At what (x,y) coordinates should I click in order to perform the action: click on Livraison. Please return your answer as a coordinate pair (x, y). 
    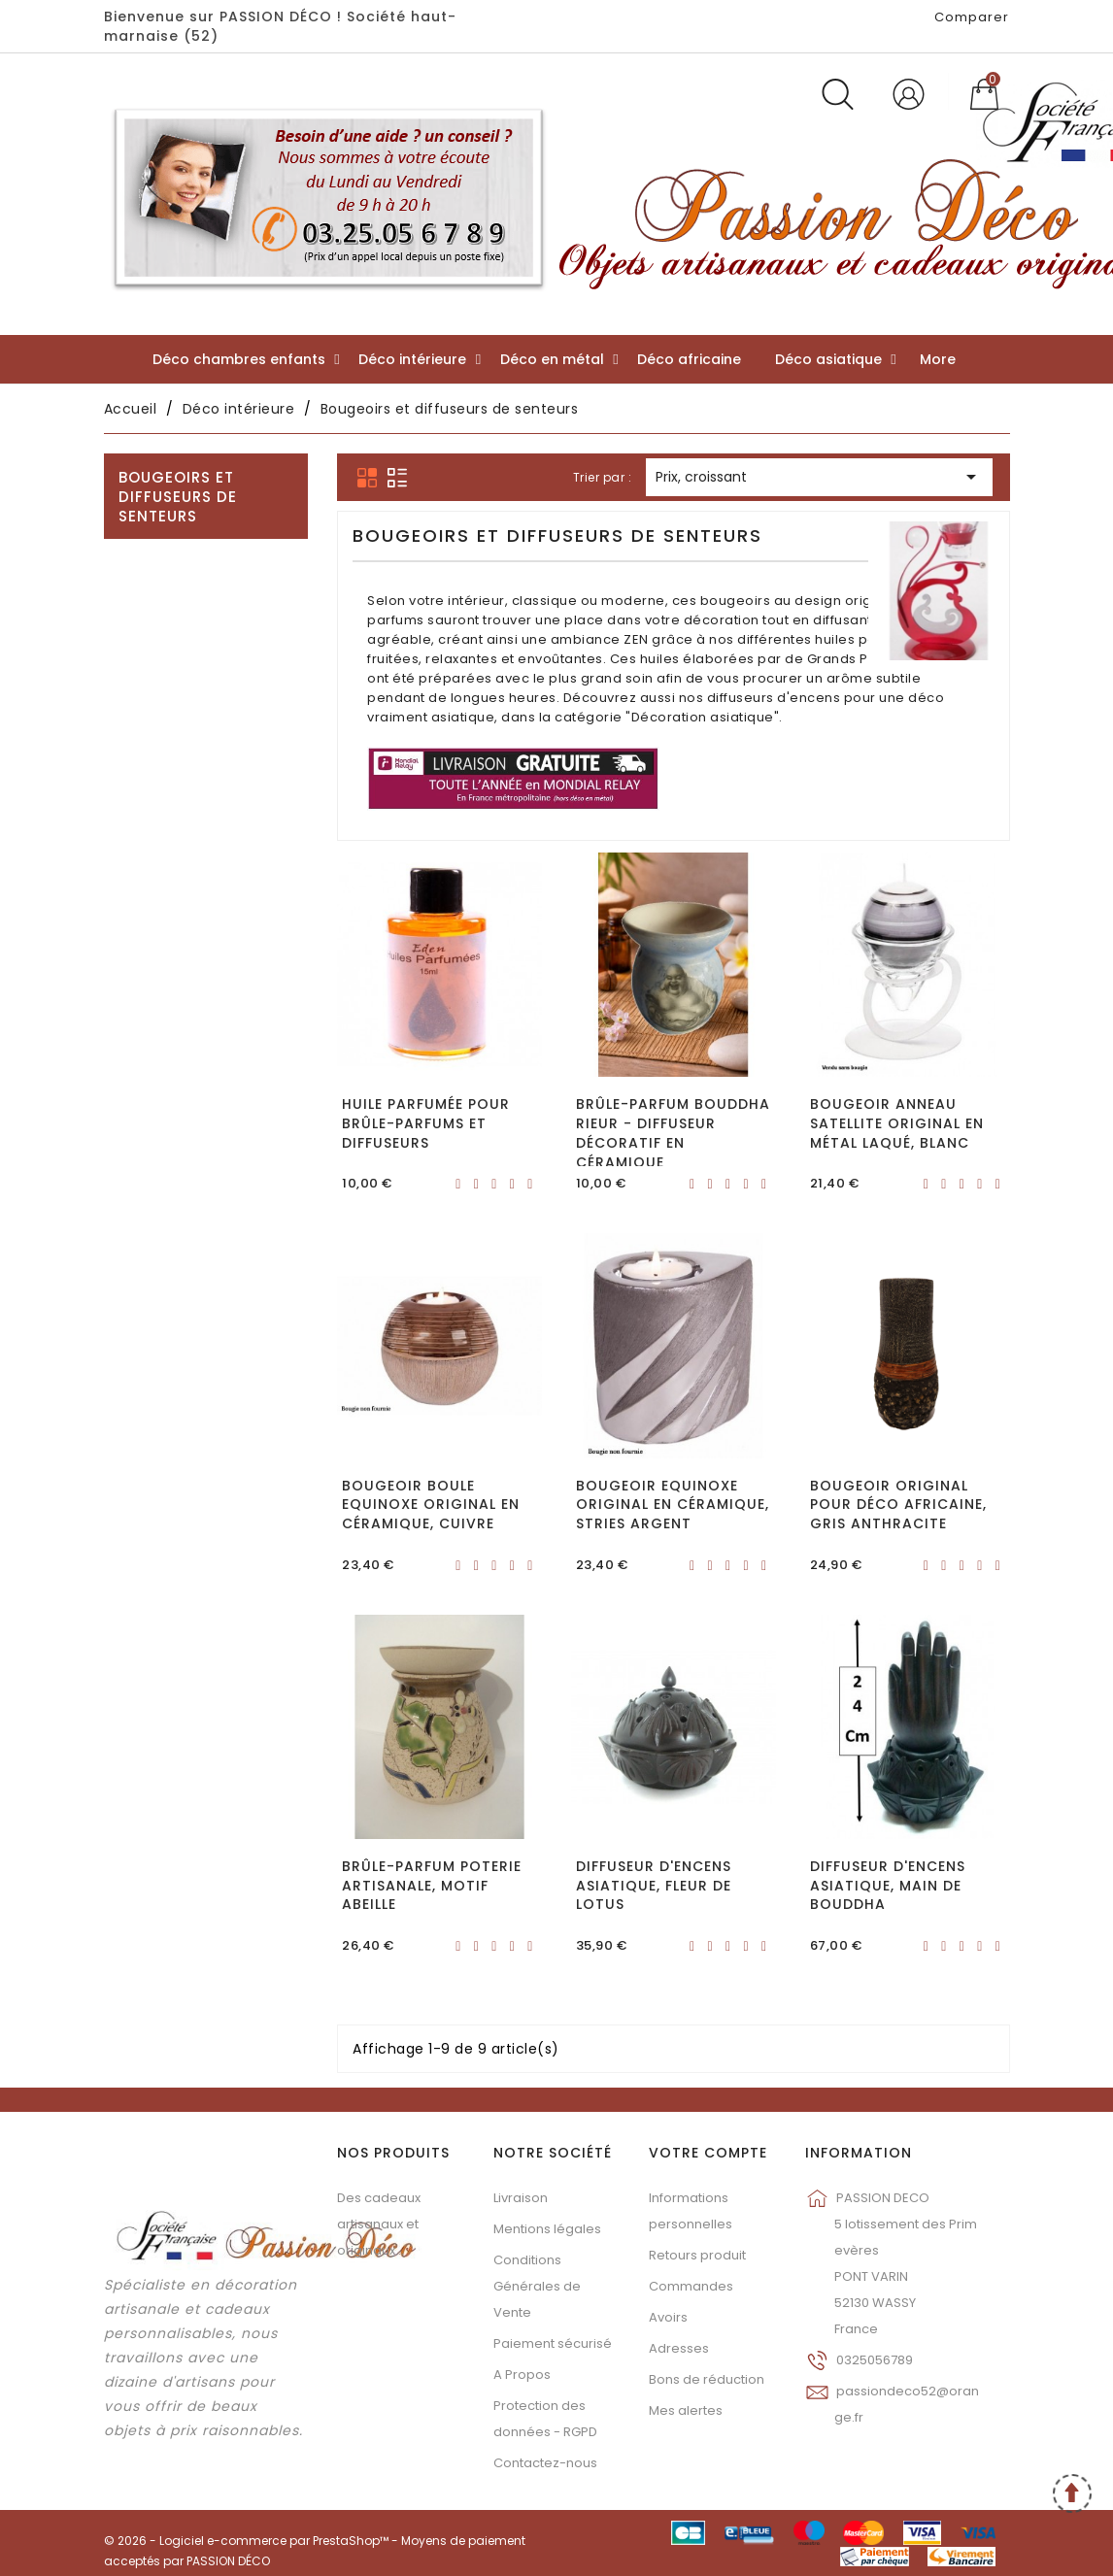
    Looking at the image, I should click on (520, 2198).